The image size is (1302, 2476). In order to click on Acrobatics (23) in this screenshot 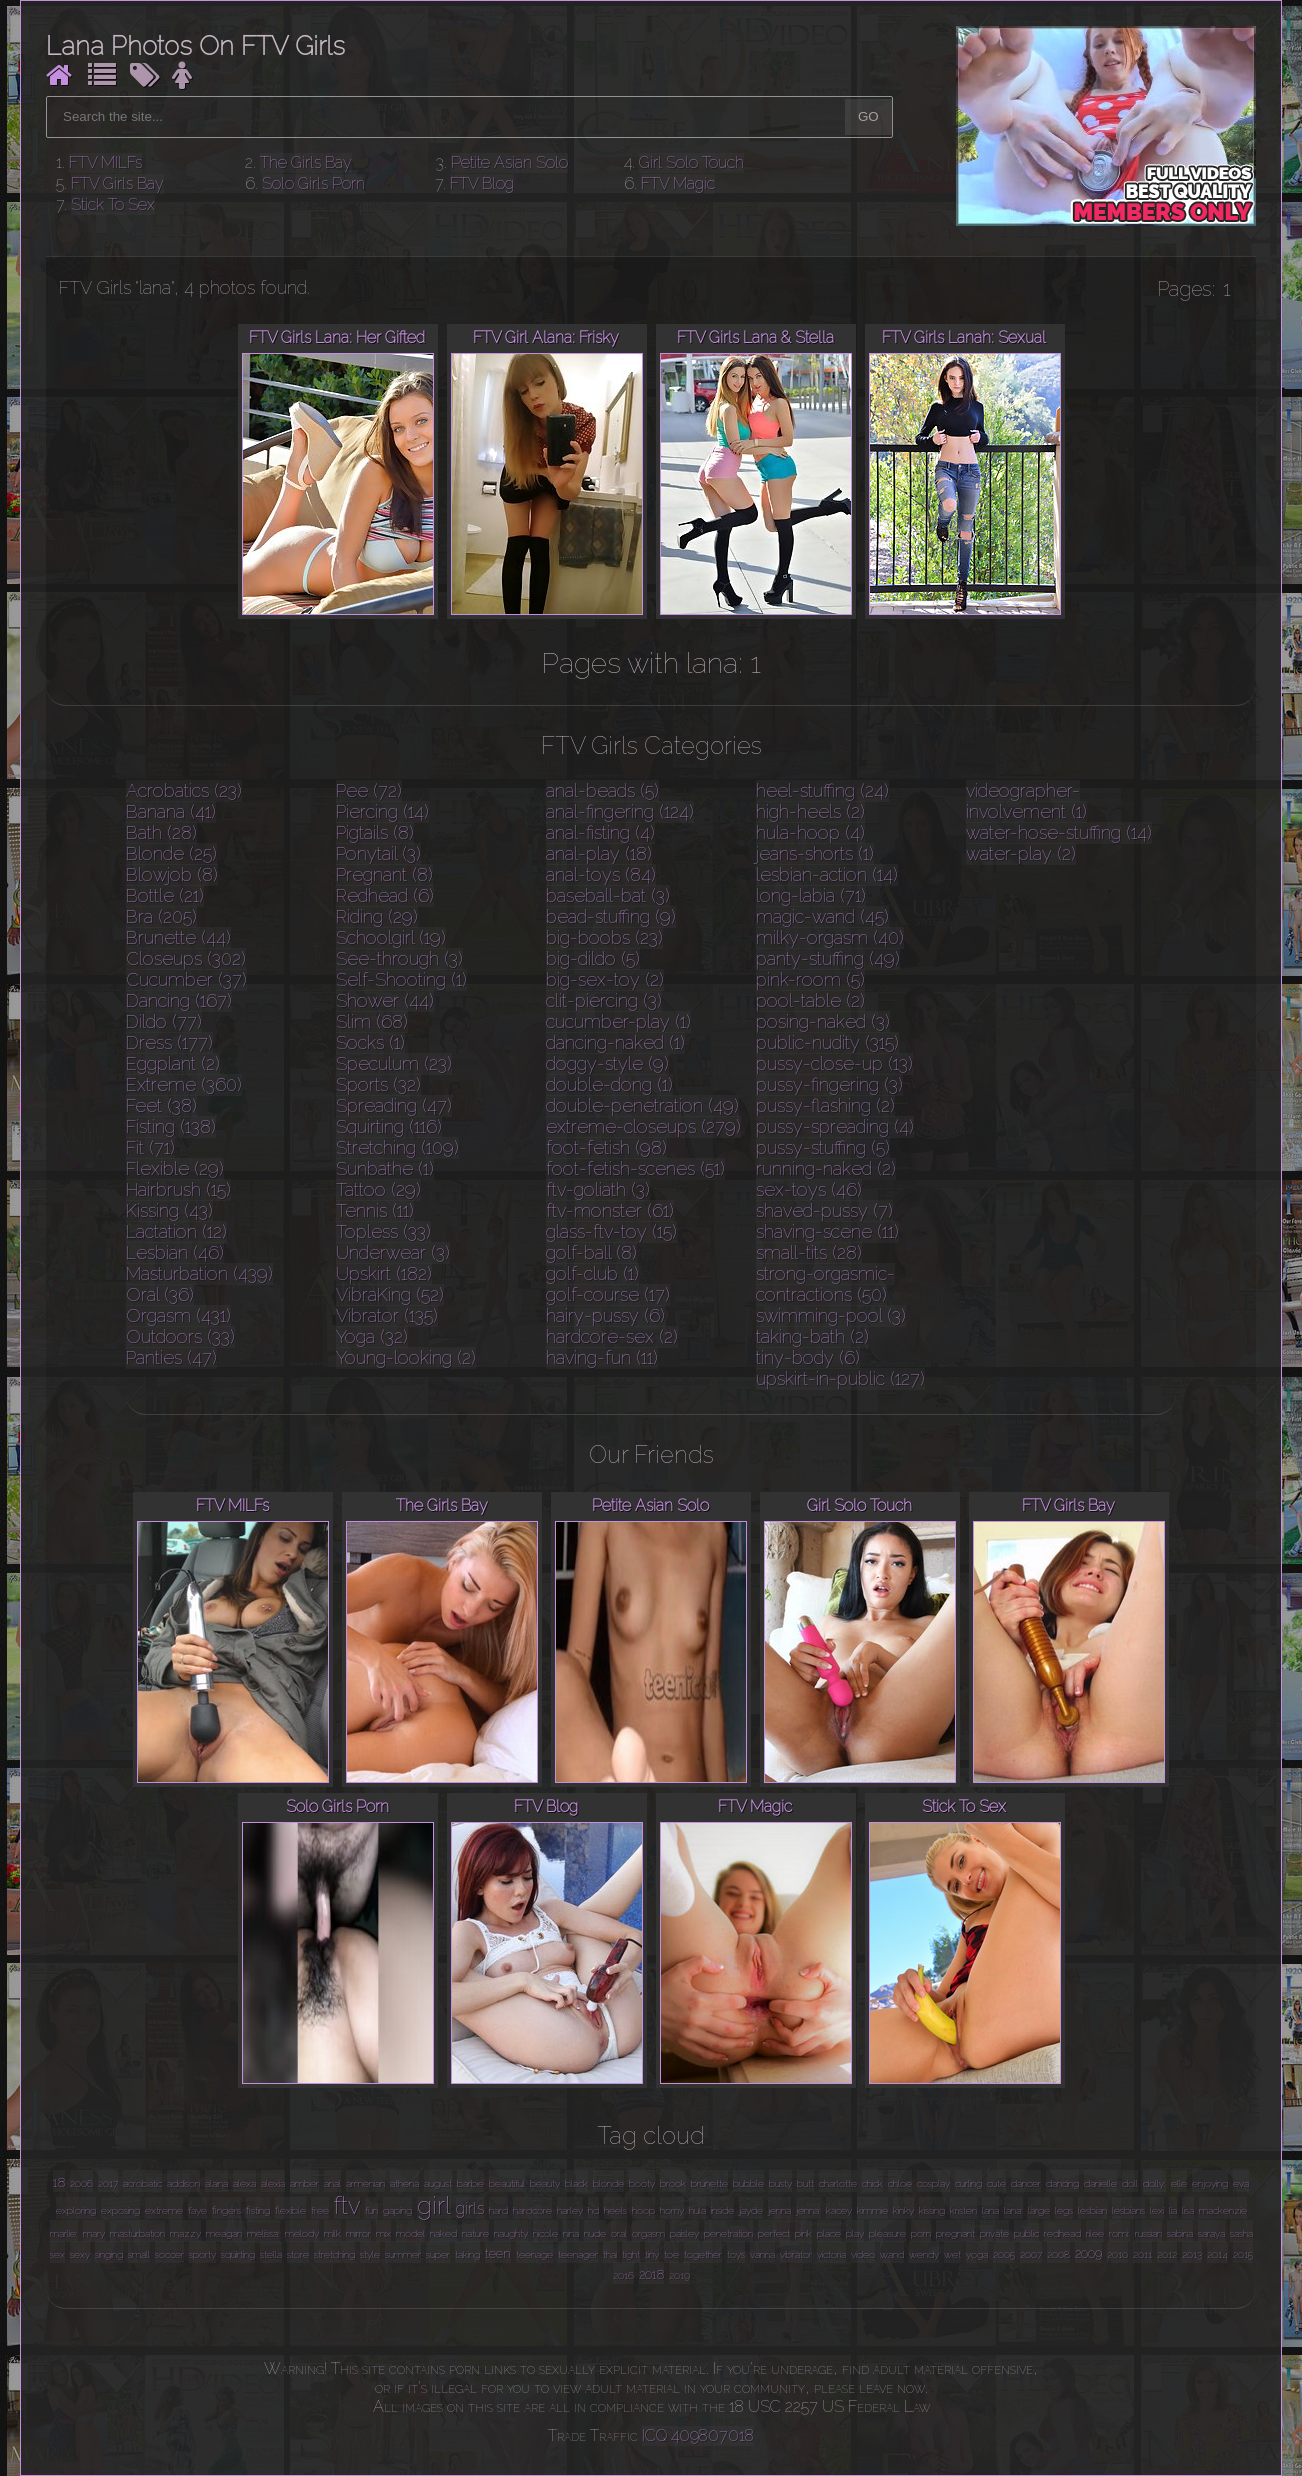, I will do `click(184, 790)`.